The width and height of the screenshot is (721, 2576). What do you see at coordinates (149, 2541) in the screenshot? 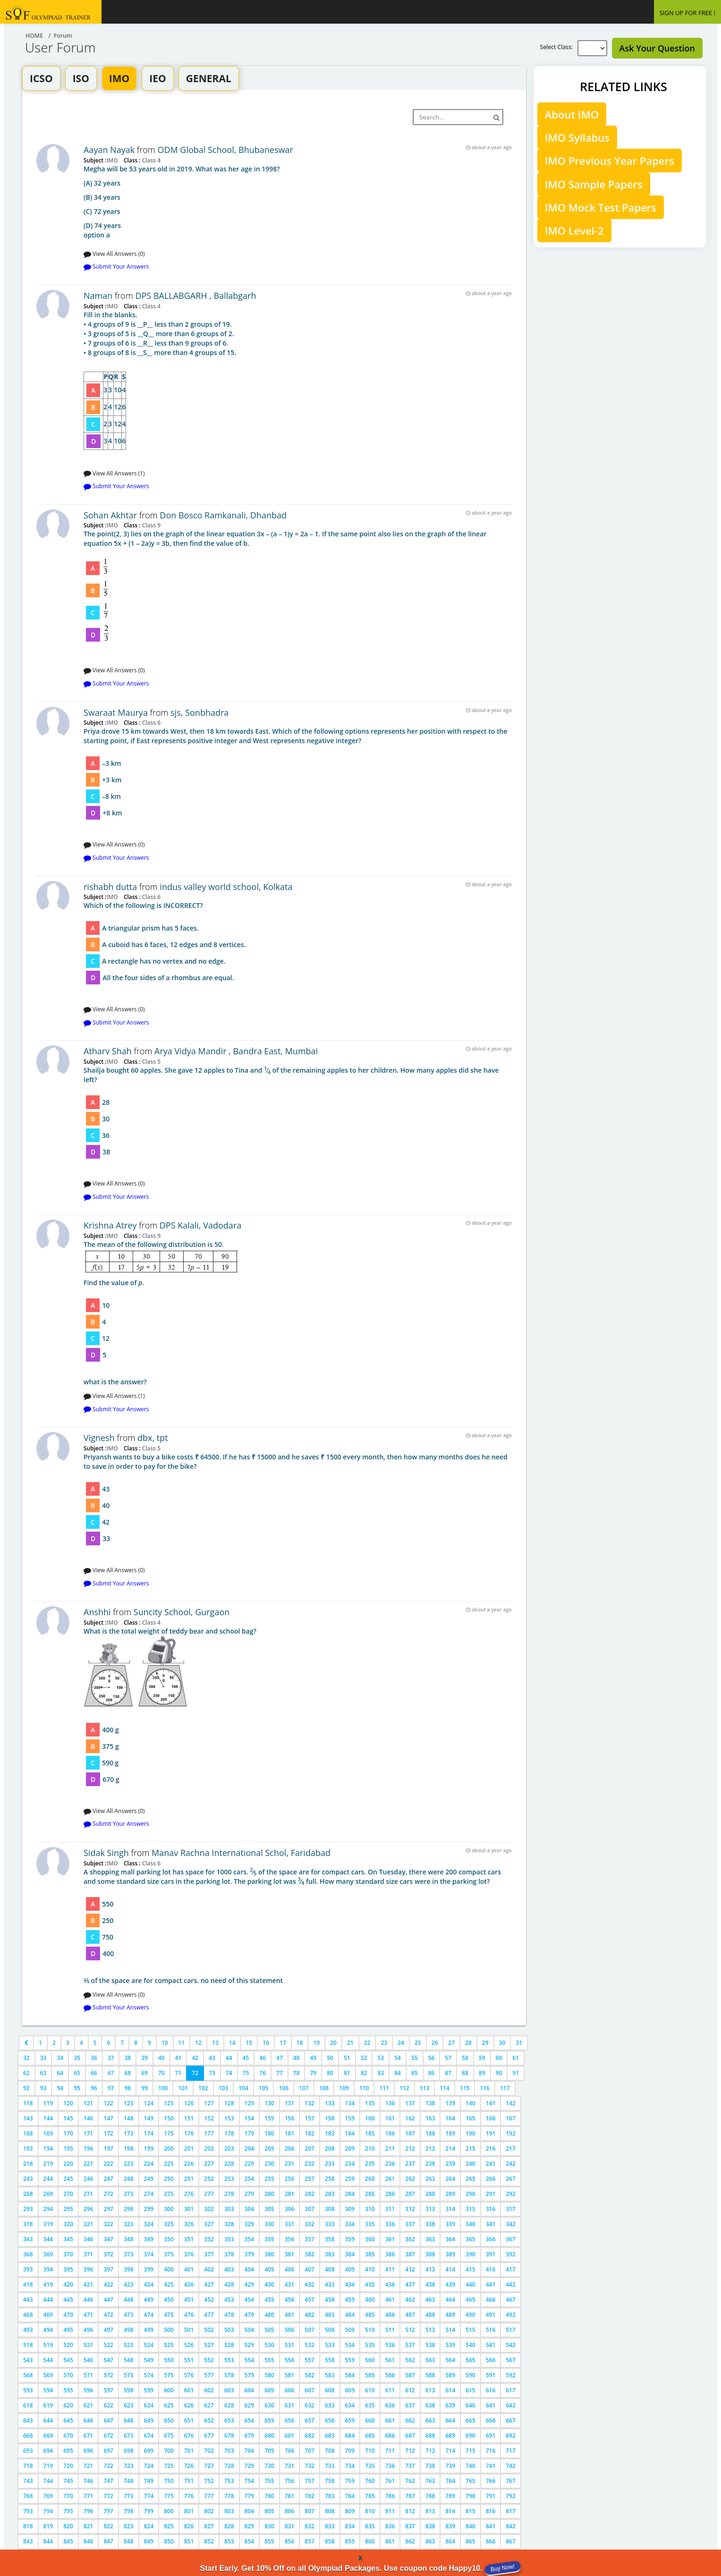
I see `849` at bounding box center [149, 2541].